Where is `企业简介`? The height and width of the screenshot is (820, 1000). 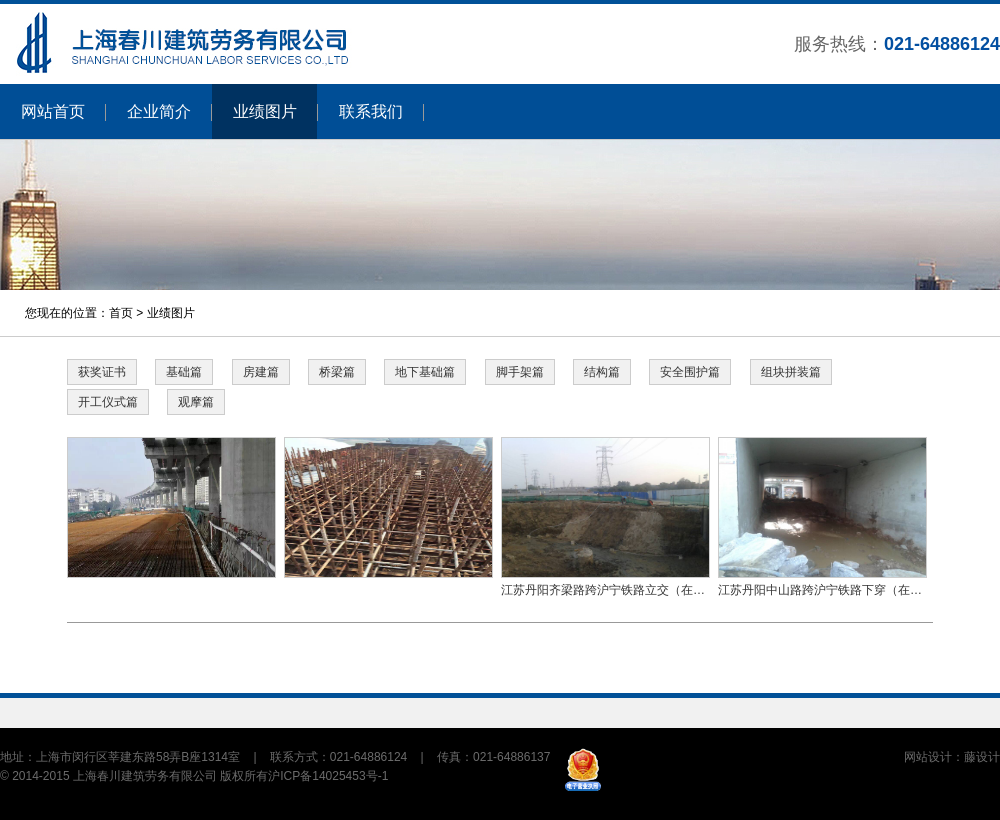 企业简介 is located at coordinates (159, 111).